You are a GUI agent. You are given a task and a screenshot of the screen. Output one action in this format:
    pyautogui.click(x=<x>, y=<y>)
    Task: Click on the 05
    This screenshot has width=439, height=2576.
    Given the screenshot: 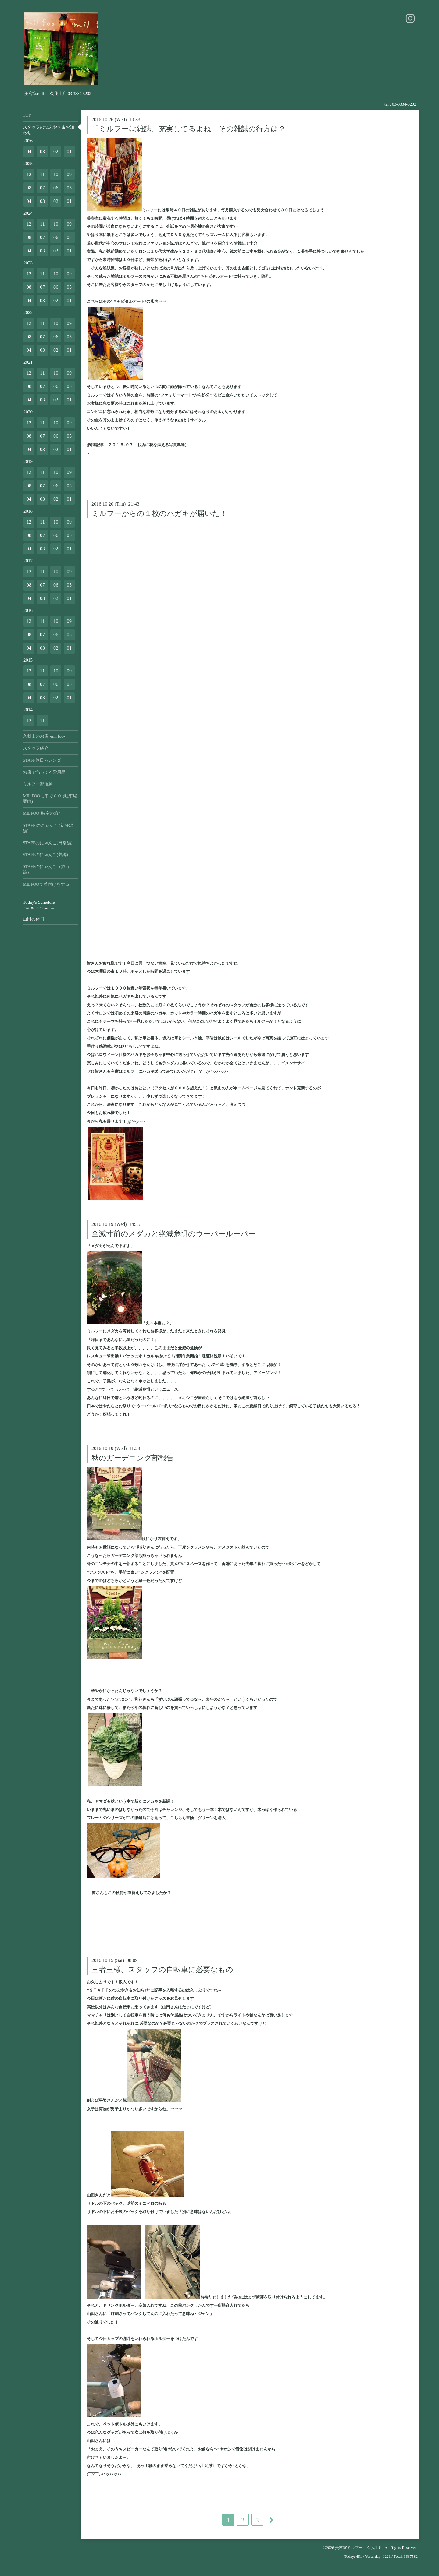 What is the action you would take?
    pyautogui.click(x=69, y=187)
    